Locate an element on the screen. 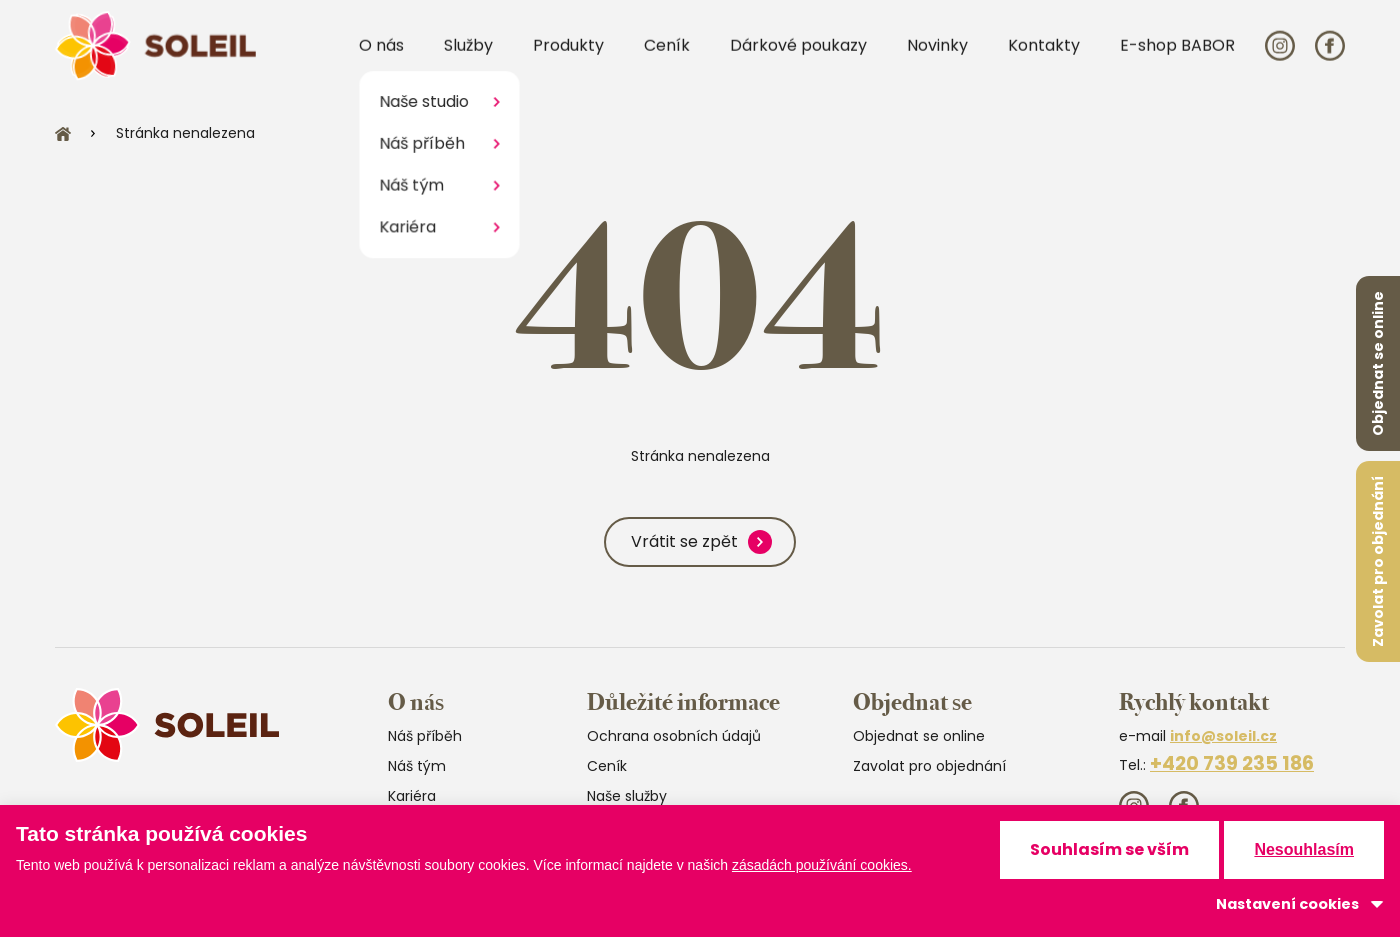  Nesouhlasím [button] is located at coordinates (1304, 849).